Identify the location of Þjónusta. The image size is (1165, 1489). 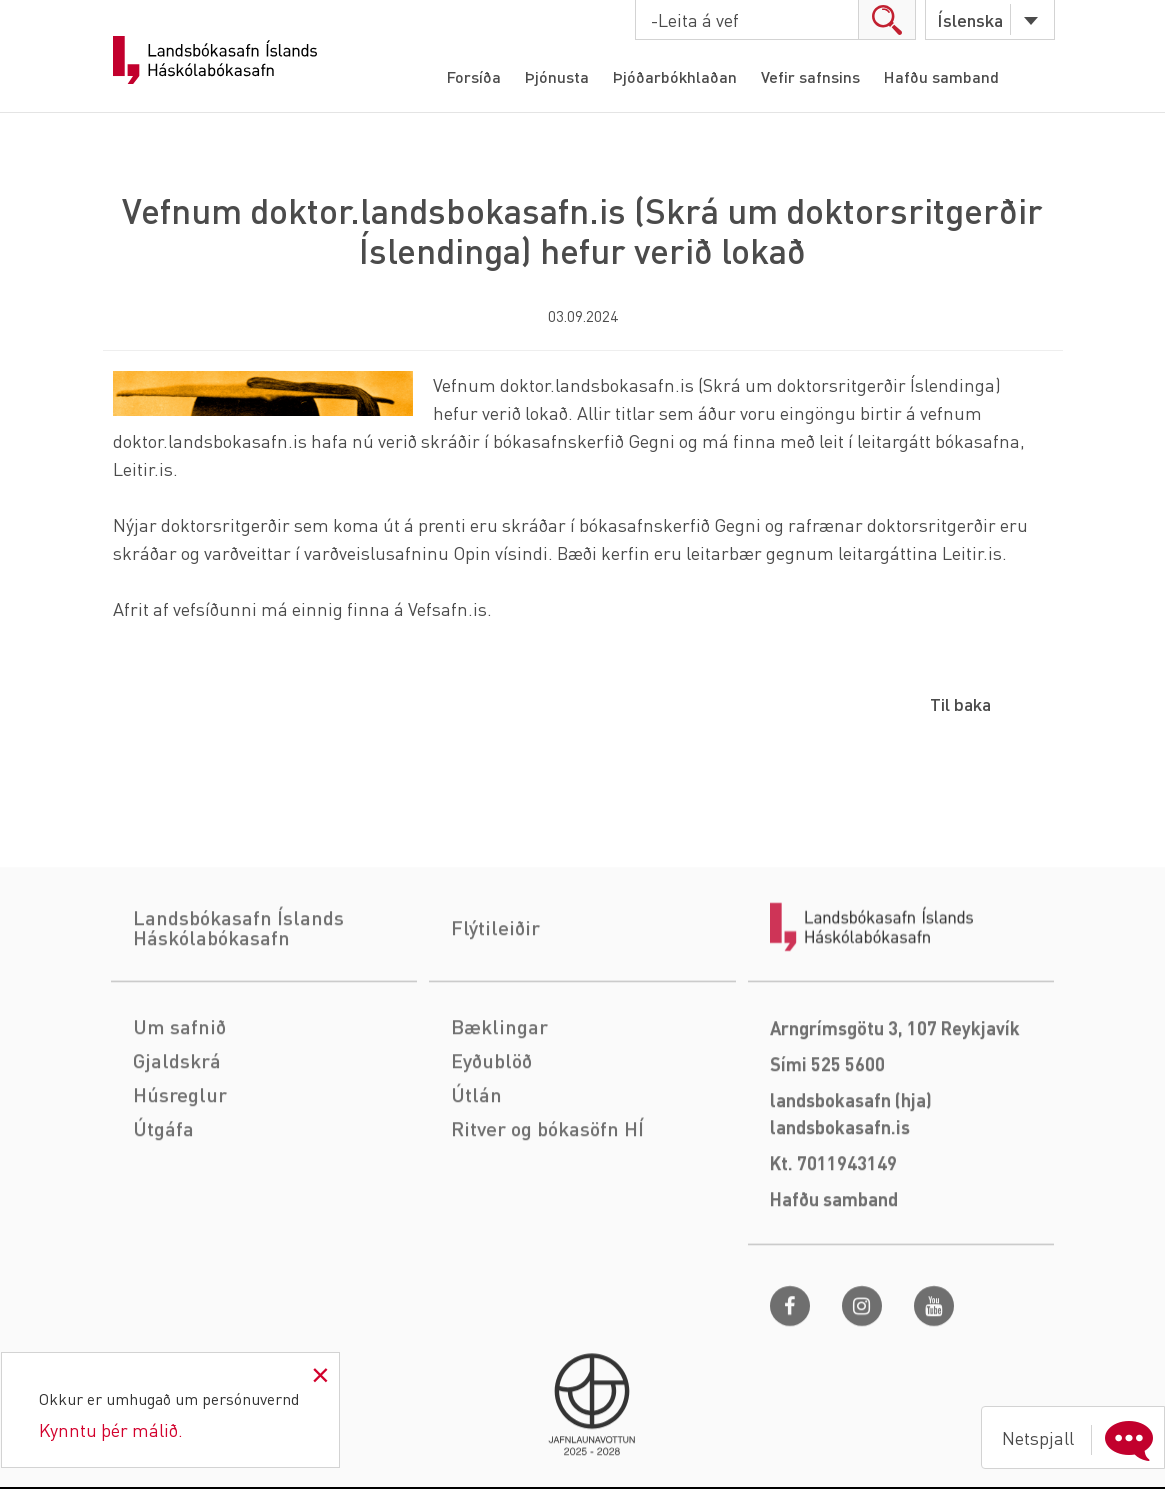
(557, 76).